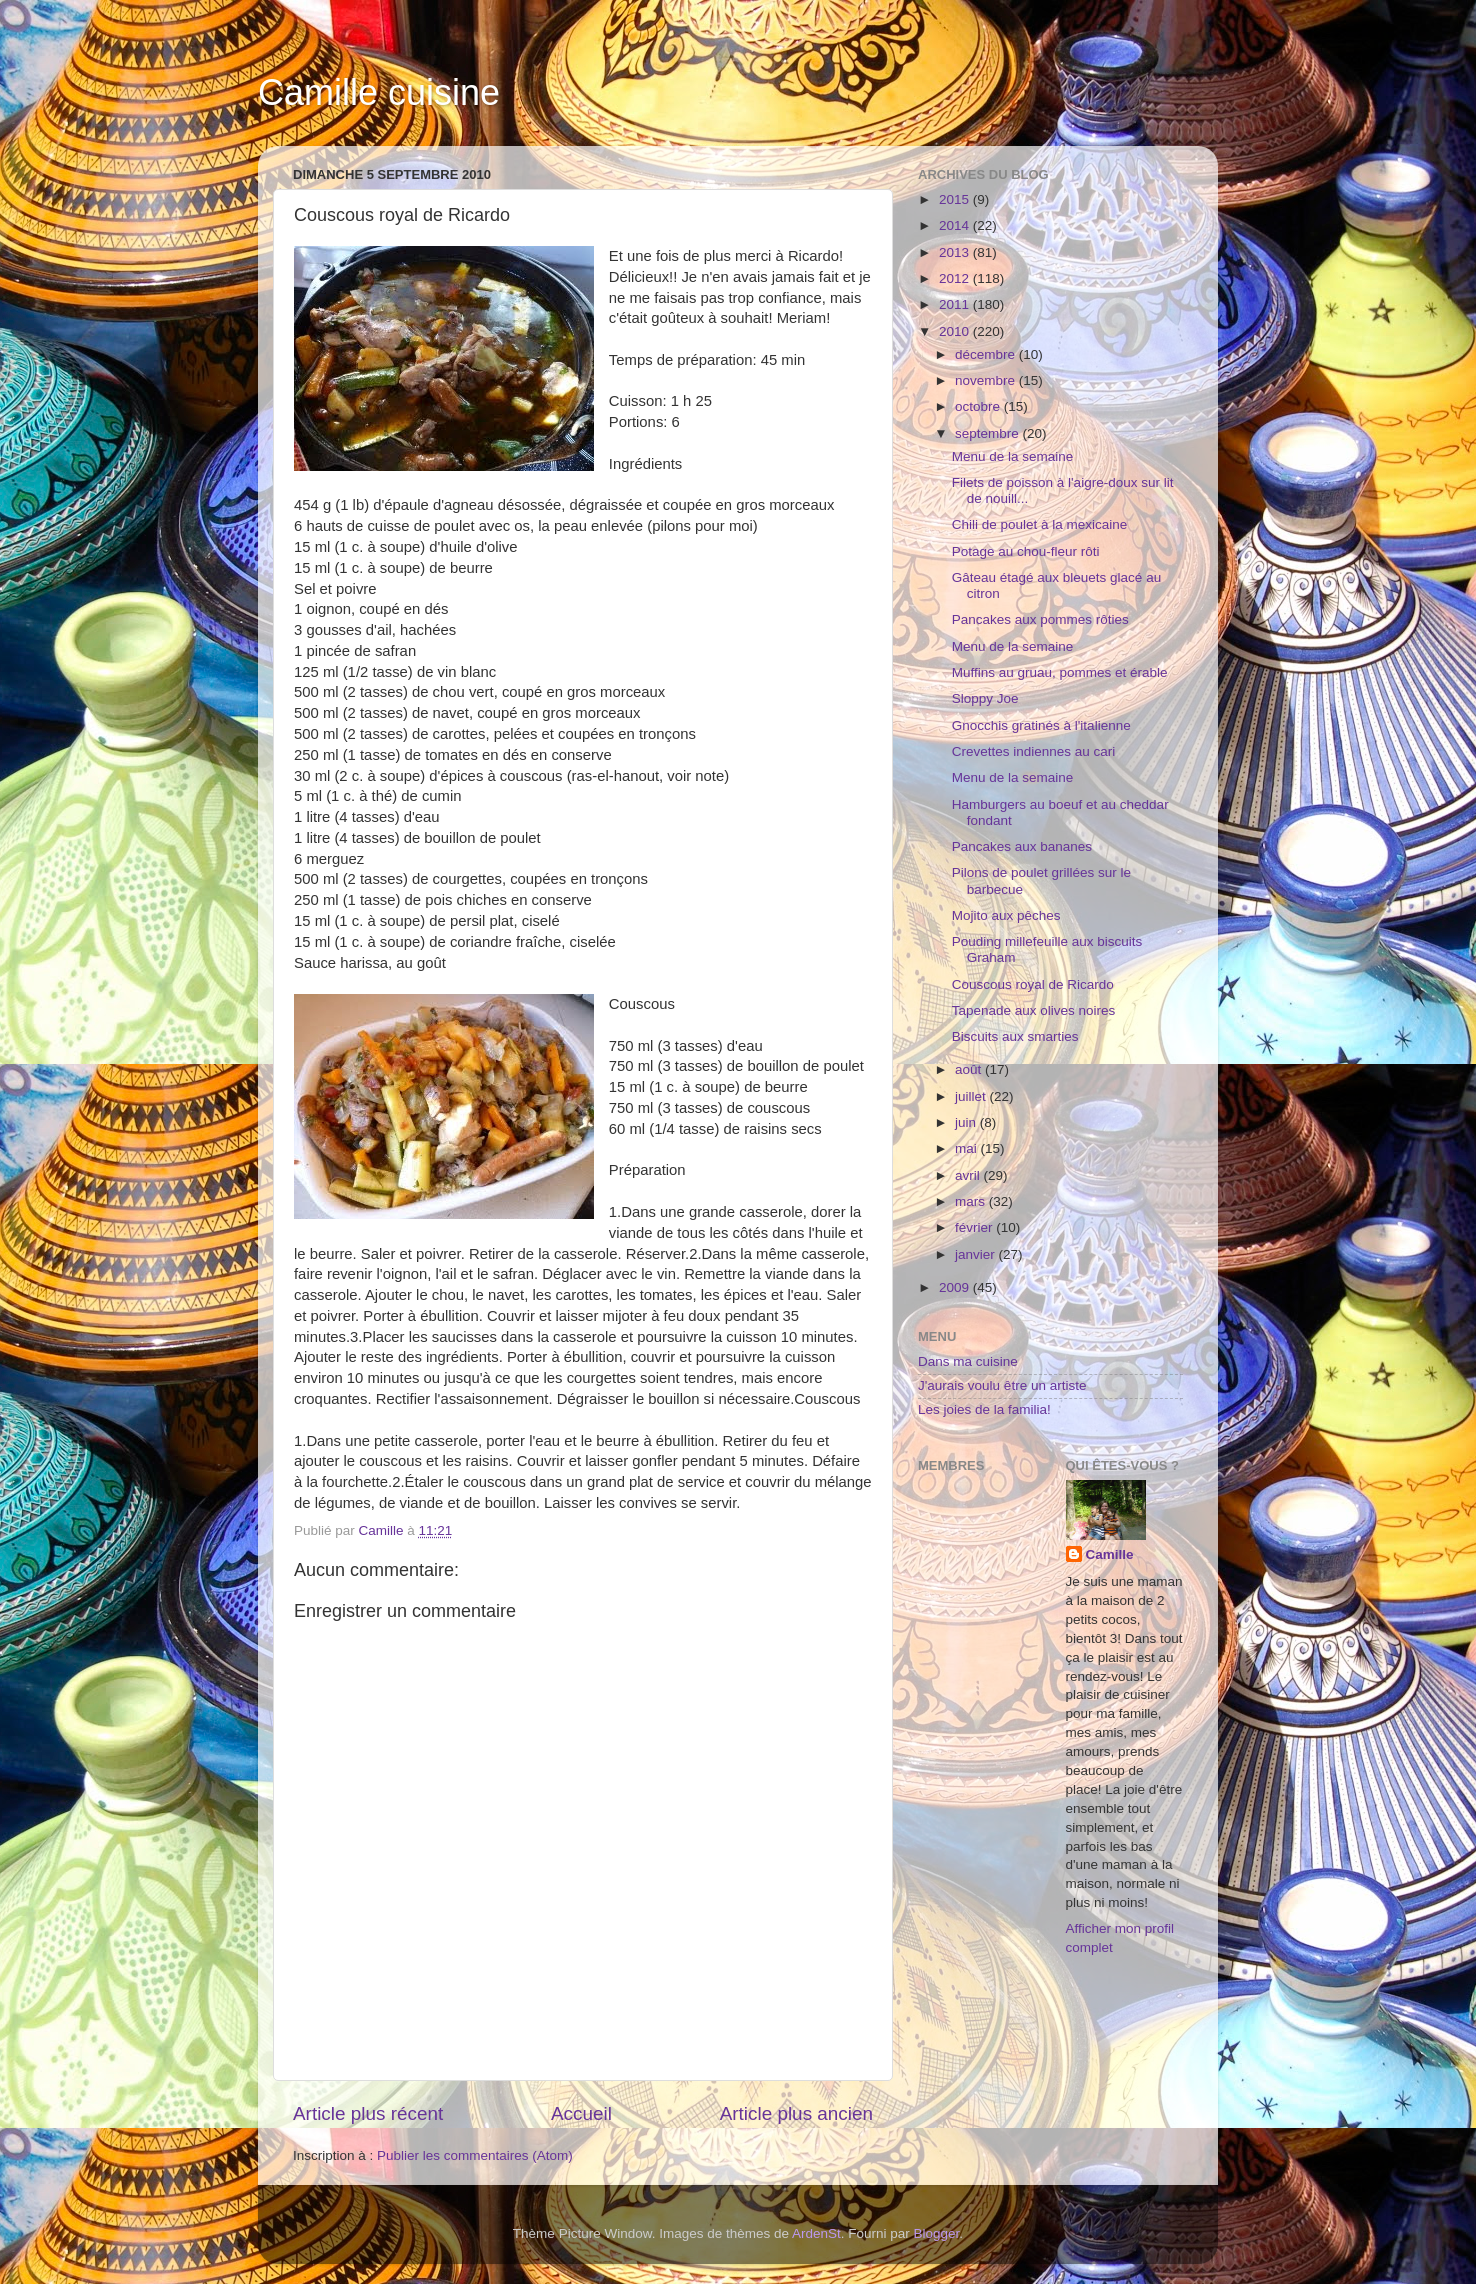 This screenshot has height=2284, width=1476. What do you see at coordinates (979, 406) in the screenshot?
I see `octobre` at bounding box center [979, 406].